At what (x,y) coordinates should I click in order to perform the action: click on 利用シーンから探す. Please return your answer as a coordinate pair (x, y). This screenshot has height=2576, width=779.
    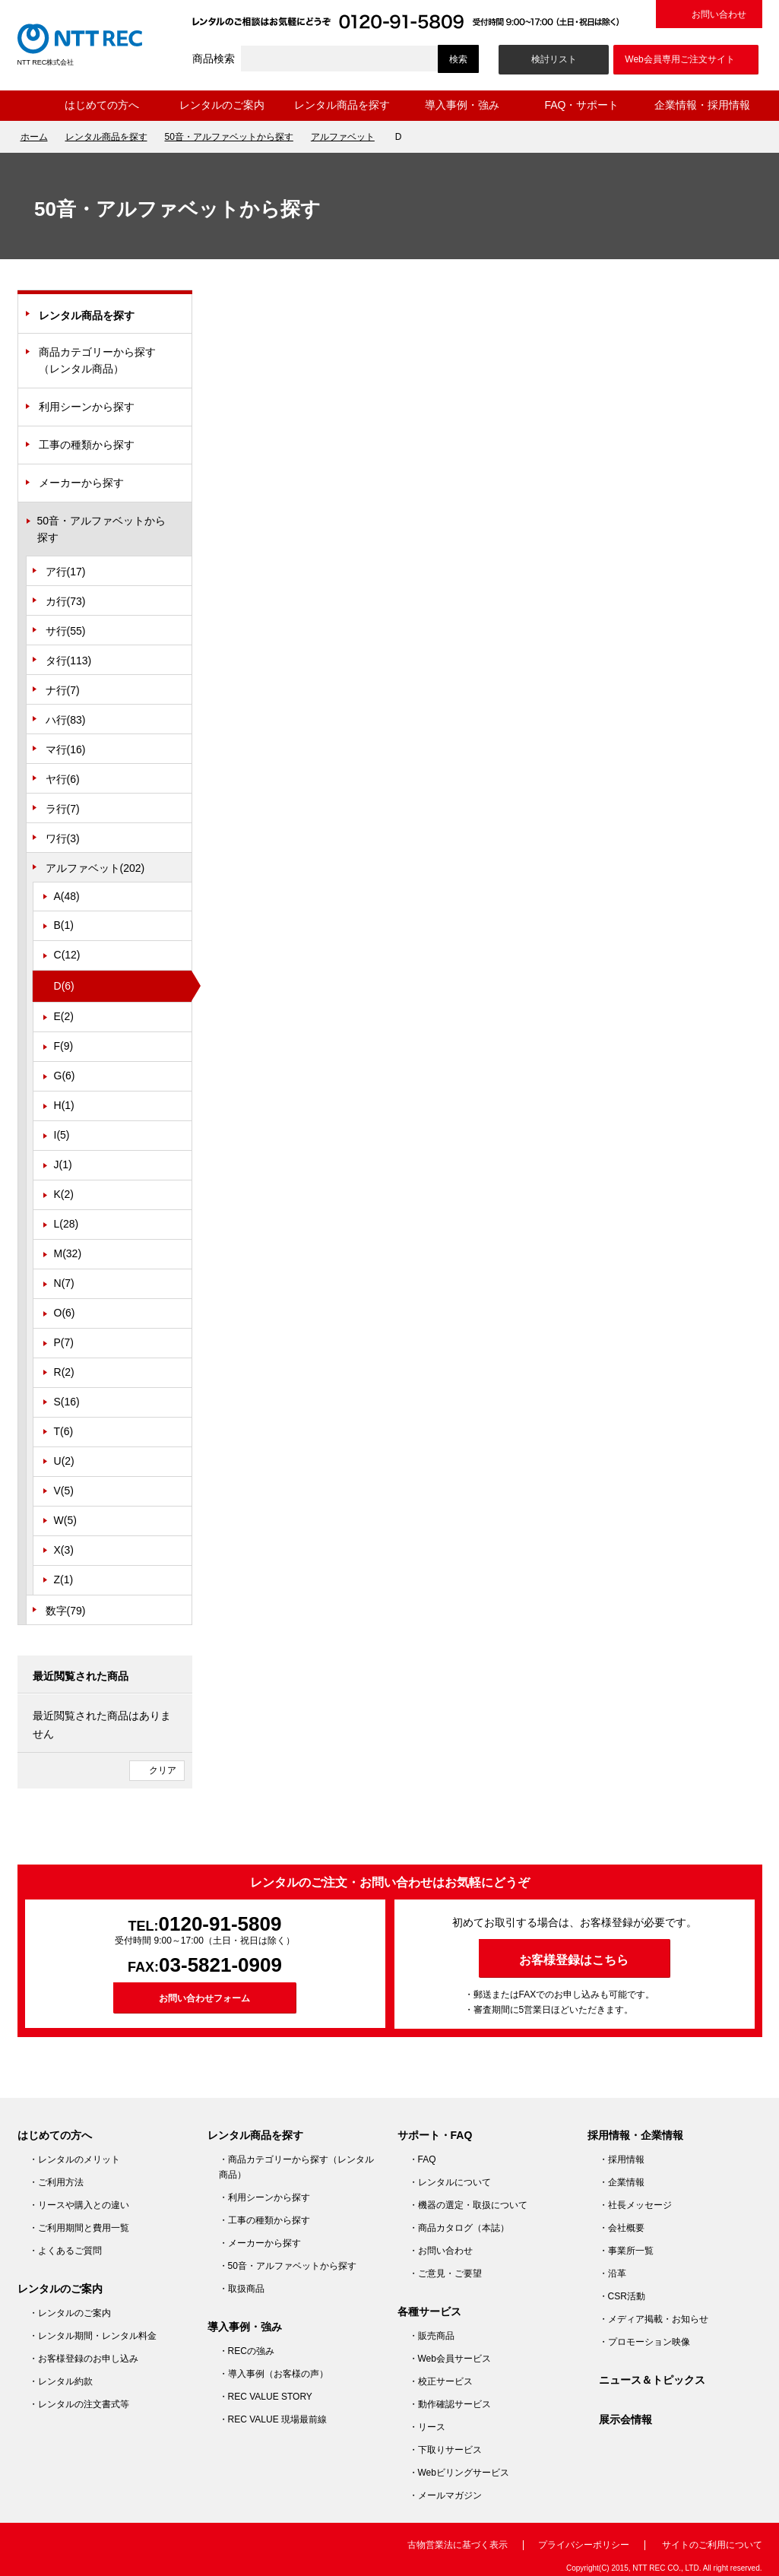
    Looking at the image, I should click on (87, 407).